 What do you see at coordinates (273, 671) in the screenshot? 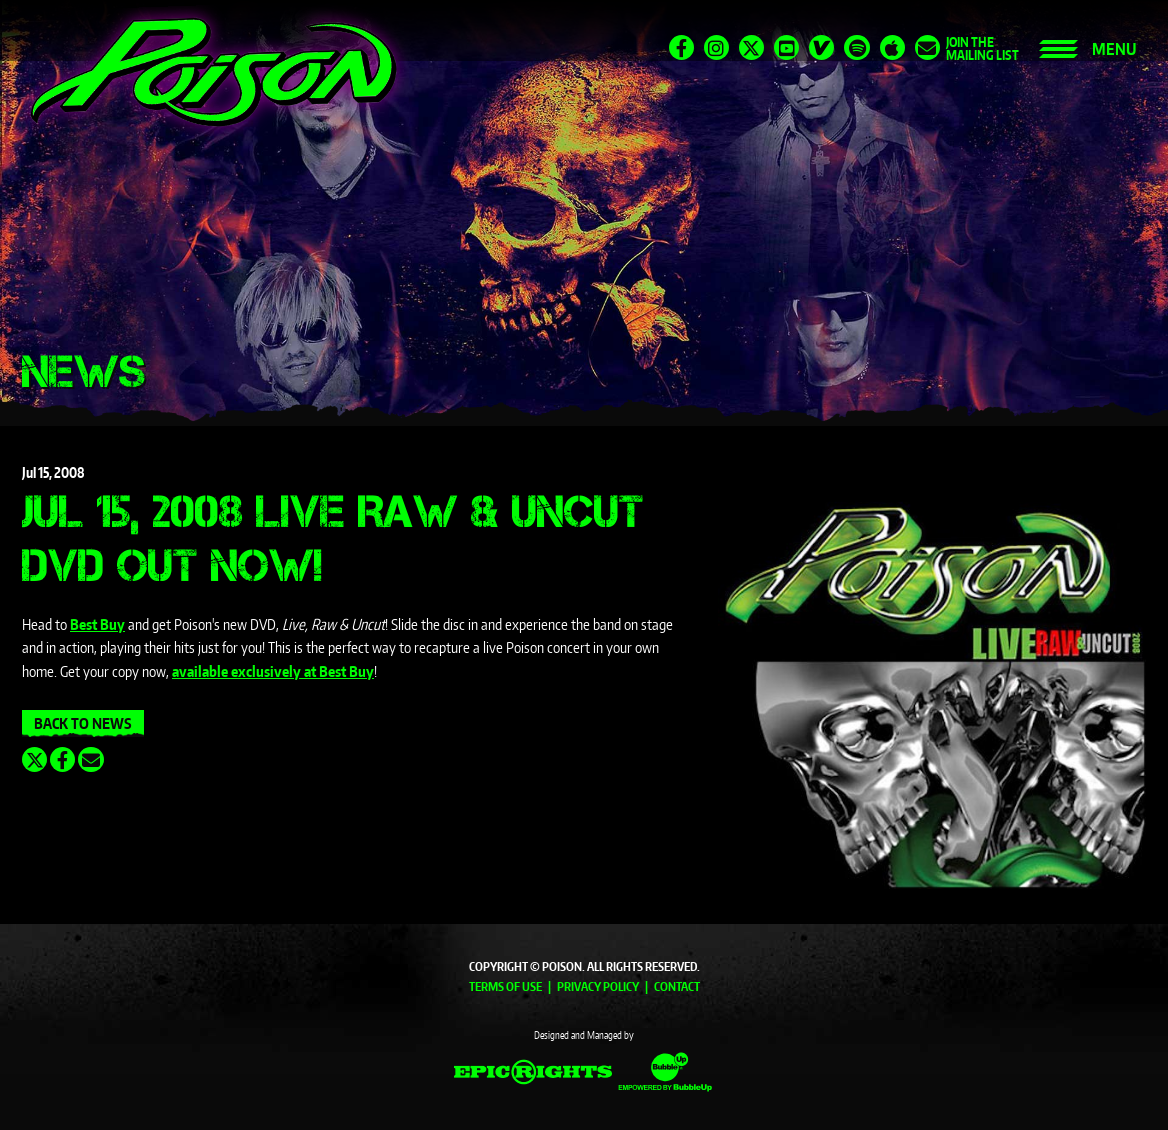
I see `available exclusively at Best Buy` at bounding box center [273, 671].